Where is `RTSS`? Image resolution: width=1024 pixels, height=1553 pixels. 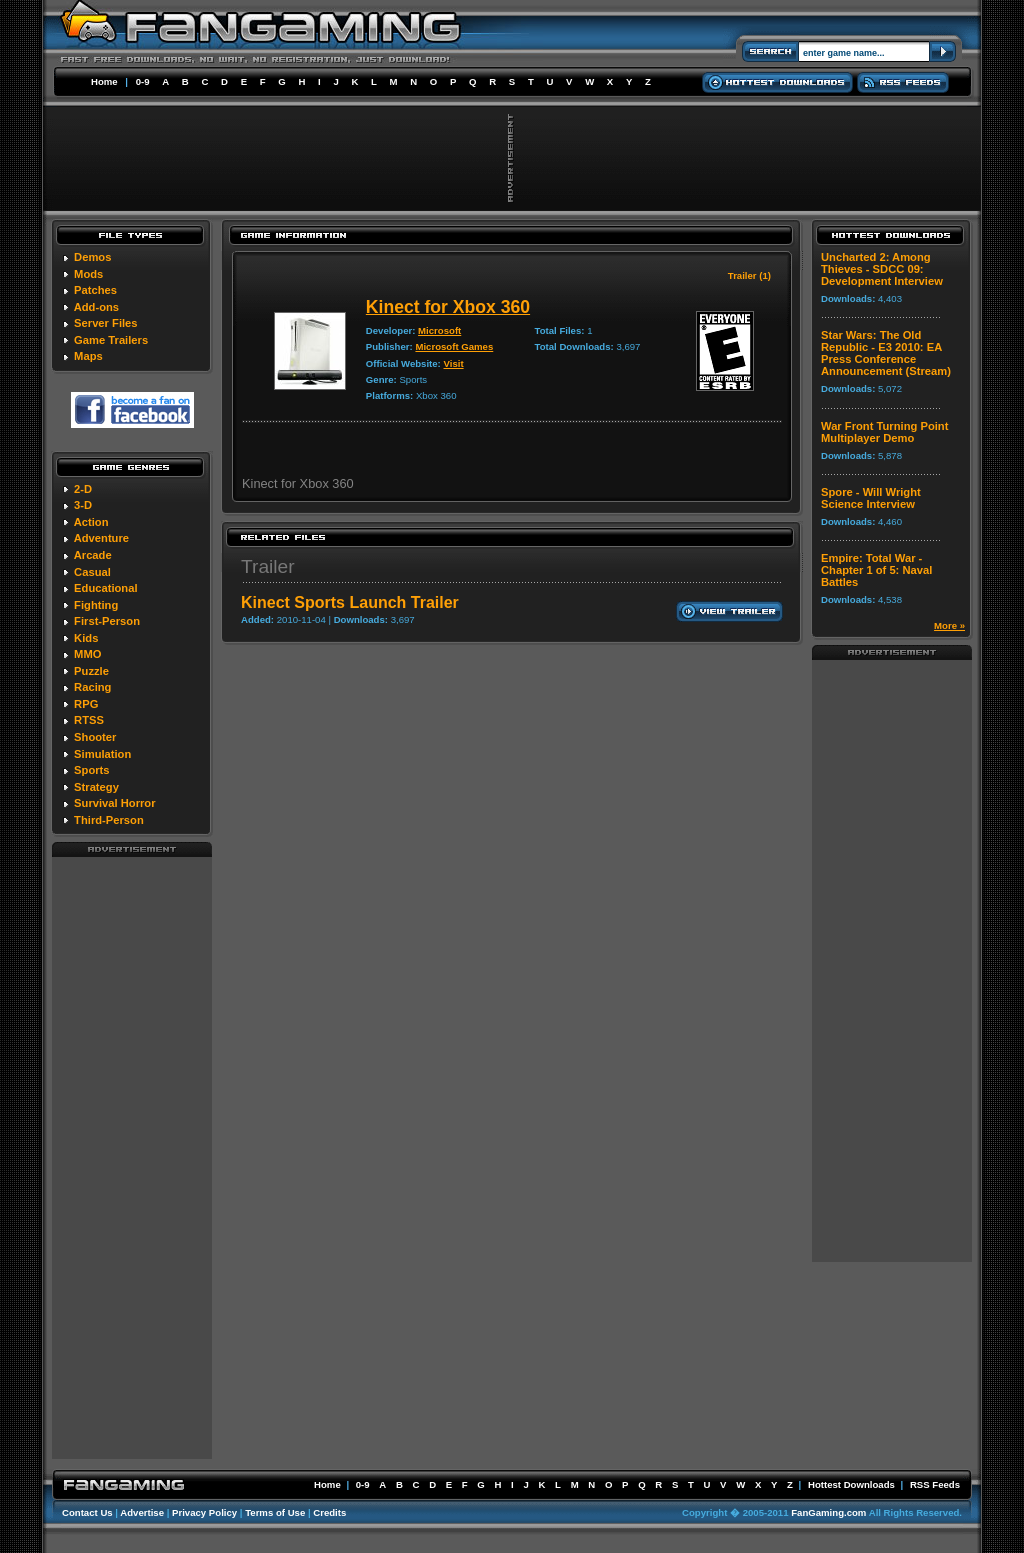 RTSS is located at coordinates (89, 720).